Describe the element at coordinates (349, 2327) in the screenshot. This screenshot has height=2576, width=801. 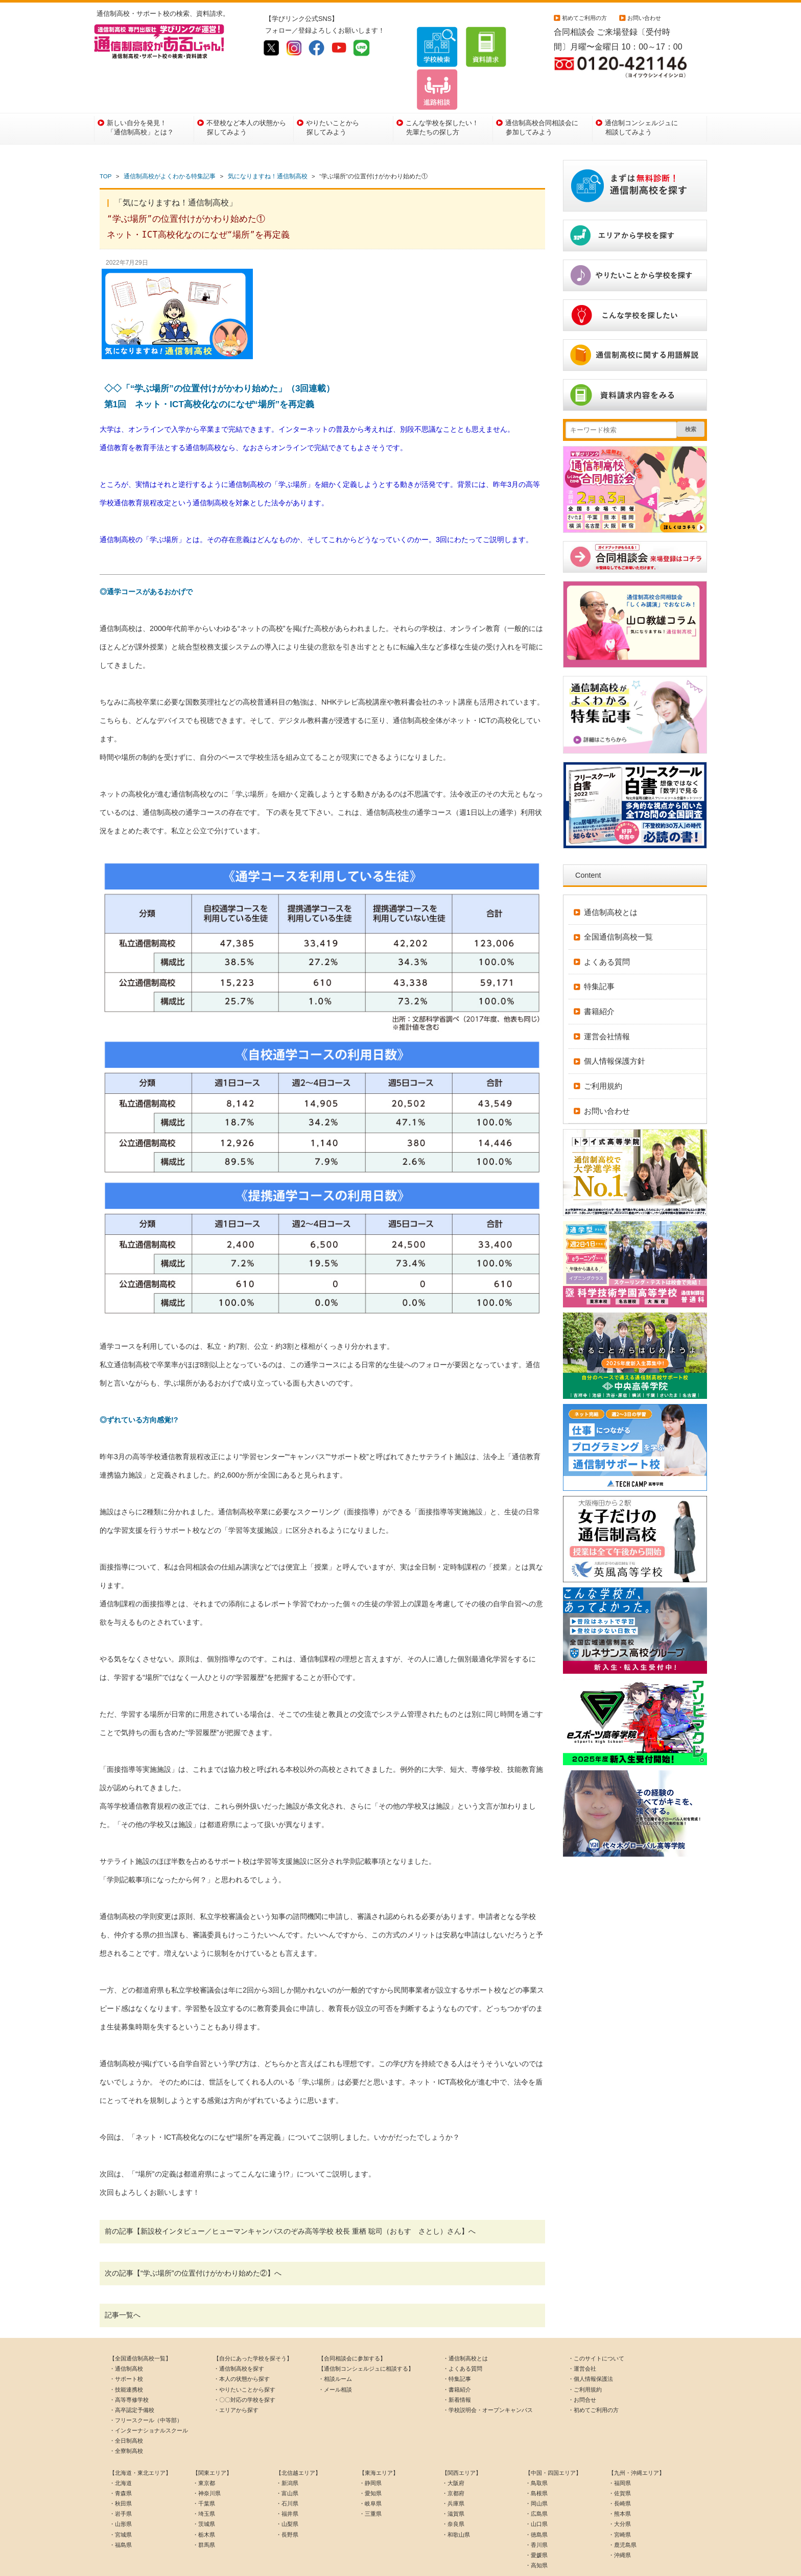
I see `【合同相談会に参加する` at that location.